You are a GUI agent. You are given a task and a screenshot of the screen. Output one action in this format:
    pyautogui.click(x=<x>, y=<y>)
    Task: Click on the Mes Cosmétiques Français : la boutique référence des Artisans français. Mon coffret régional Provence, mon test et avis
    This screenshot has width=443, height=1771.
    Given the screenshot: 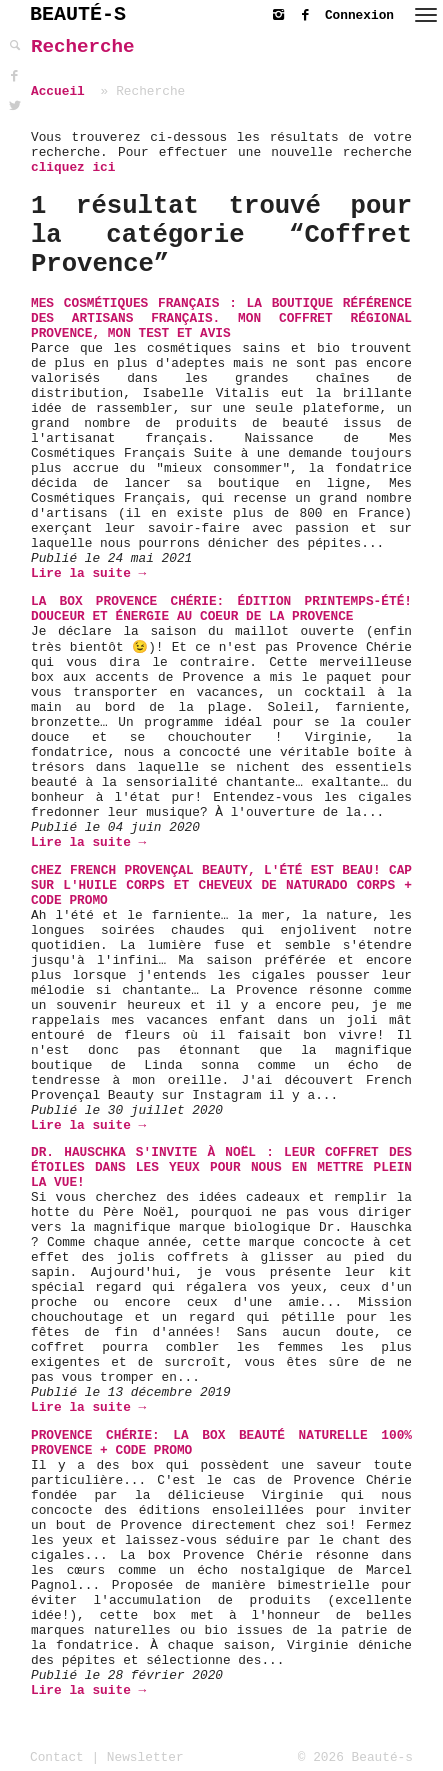 What is the action you would take?
    pyautogui.click(x=221, y=318)
    